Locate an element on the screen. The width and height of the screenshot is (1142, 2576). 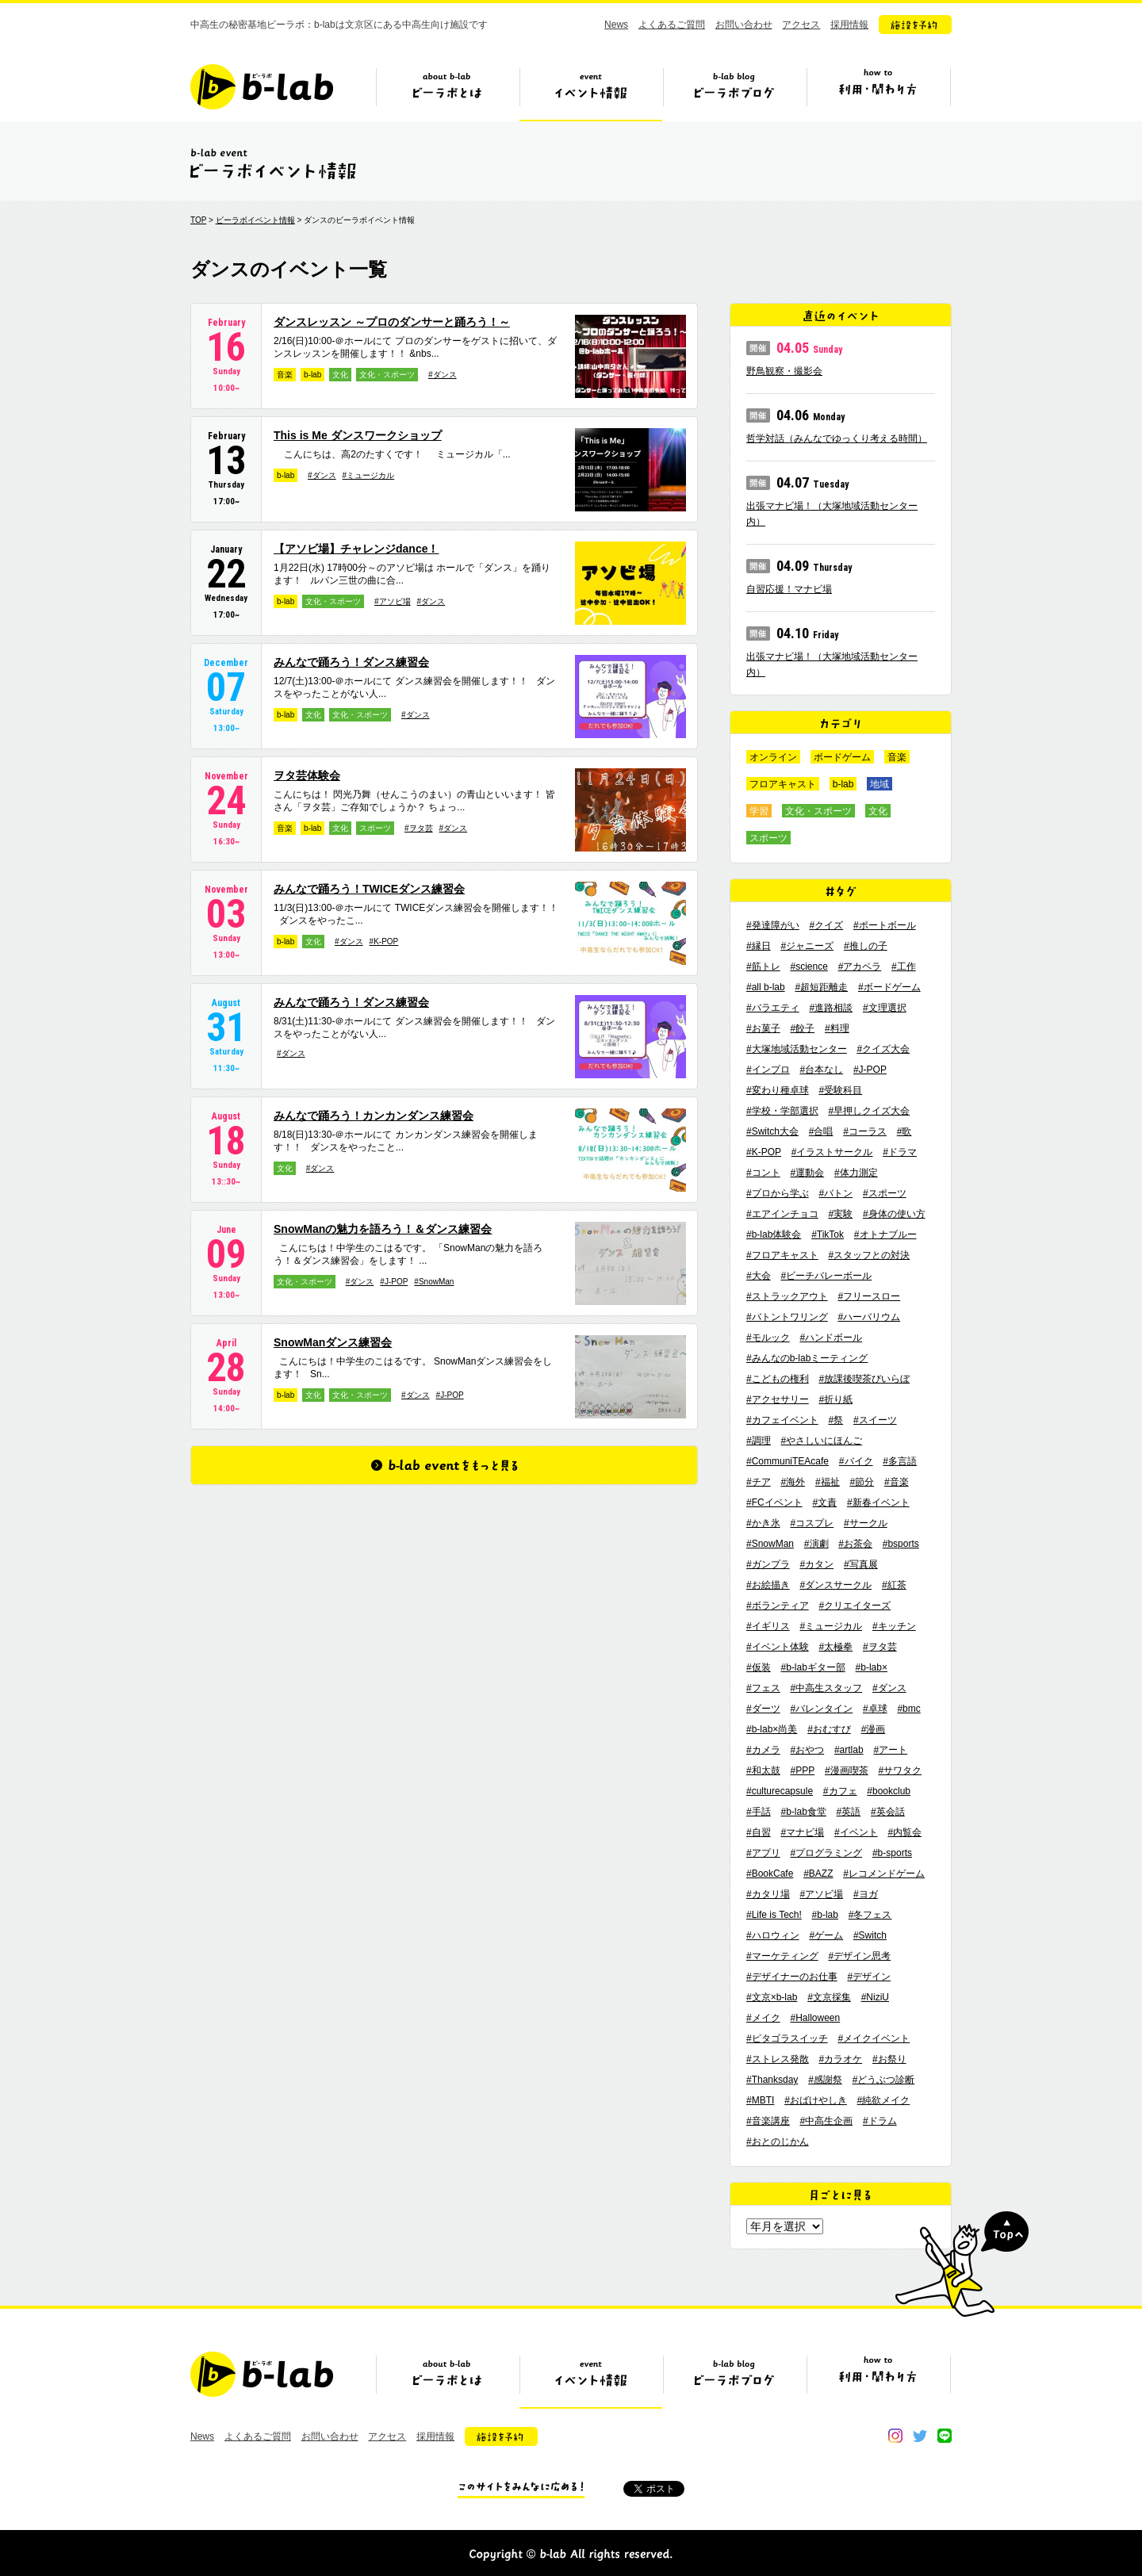
instagram is located at coordinates (895, 2436).